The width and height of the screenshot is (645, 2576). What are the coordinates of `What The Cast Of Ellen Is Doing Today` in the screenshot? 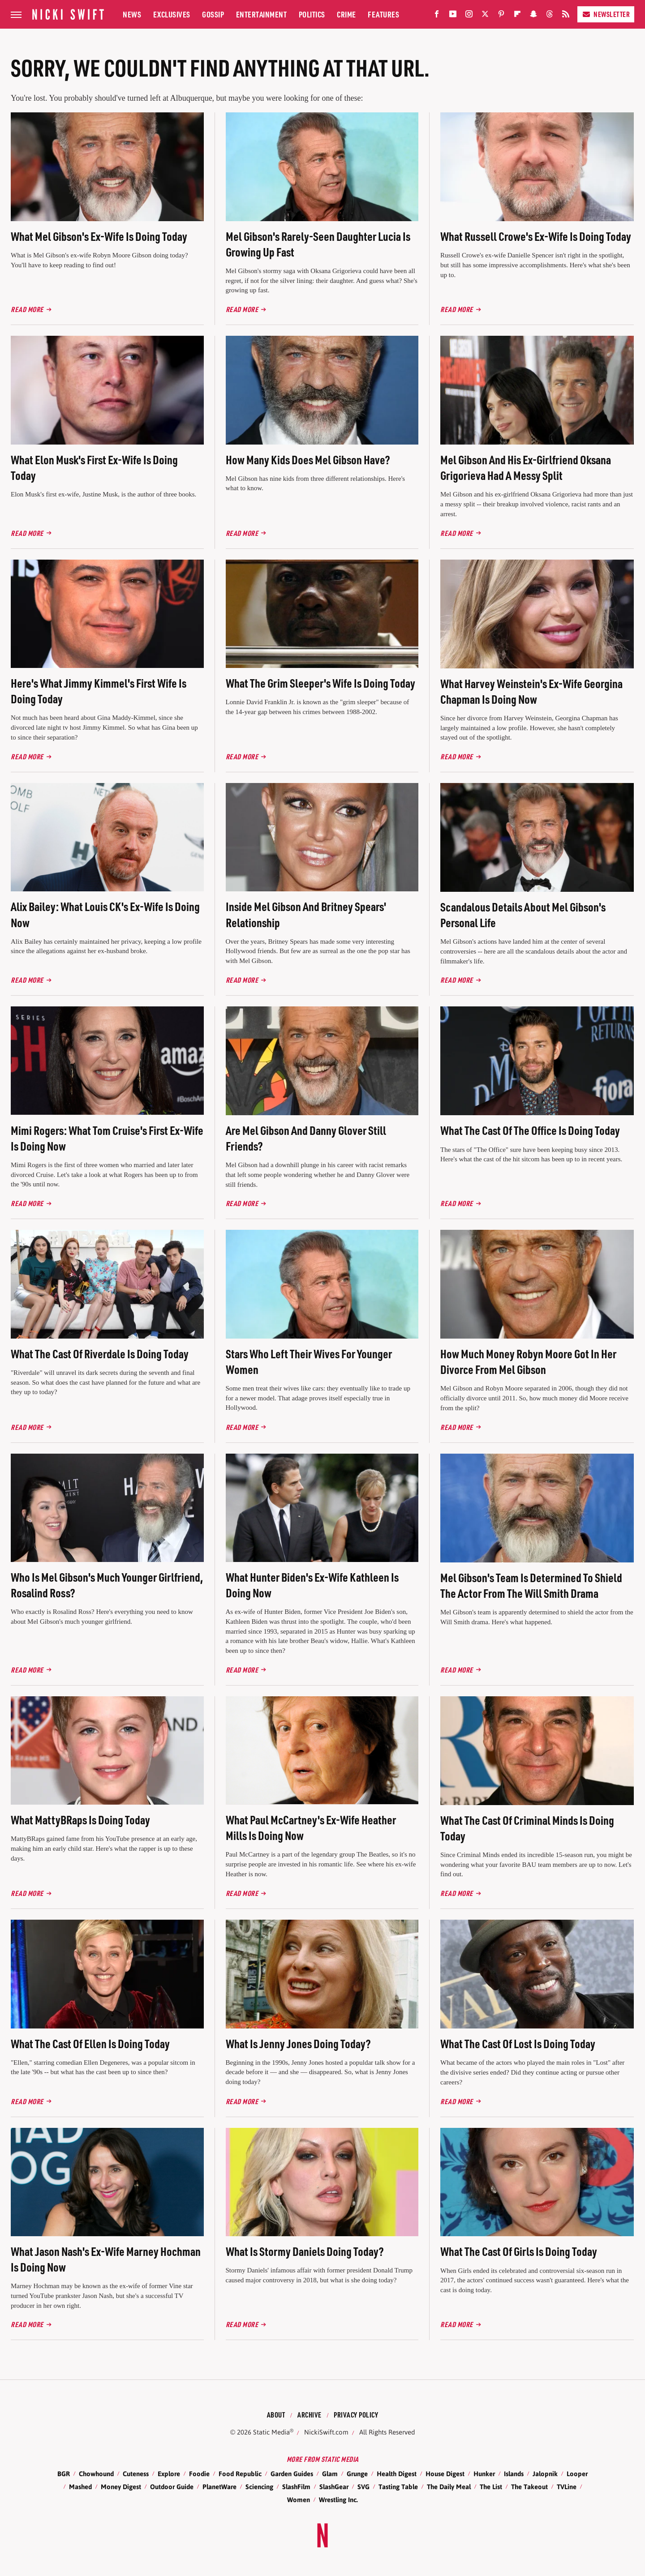 It's located at (90, 2043).